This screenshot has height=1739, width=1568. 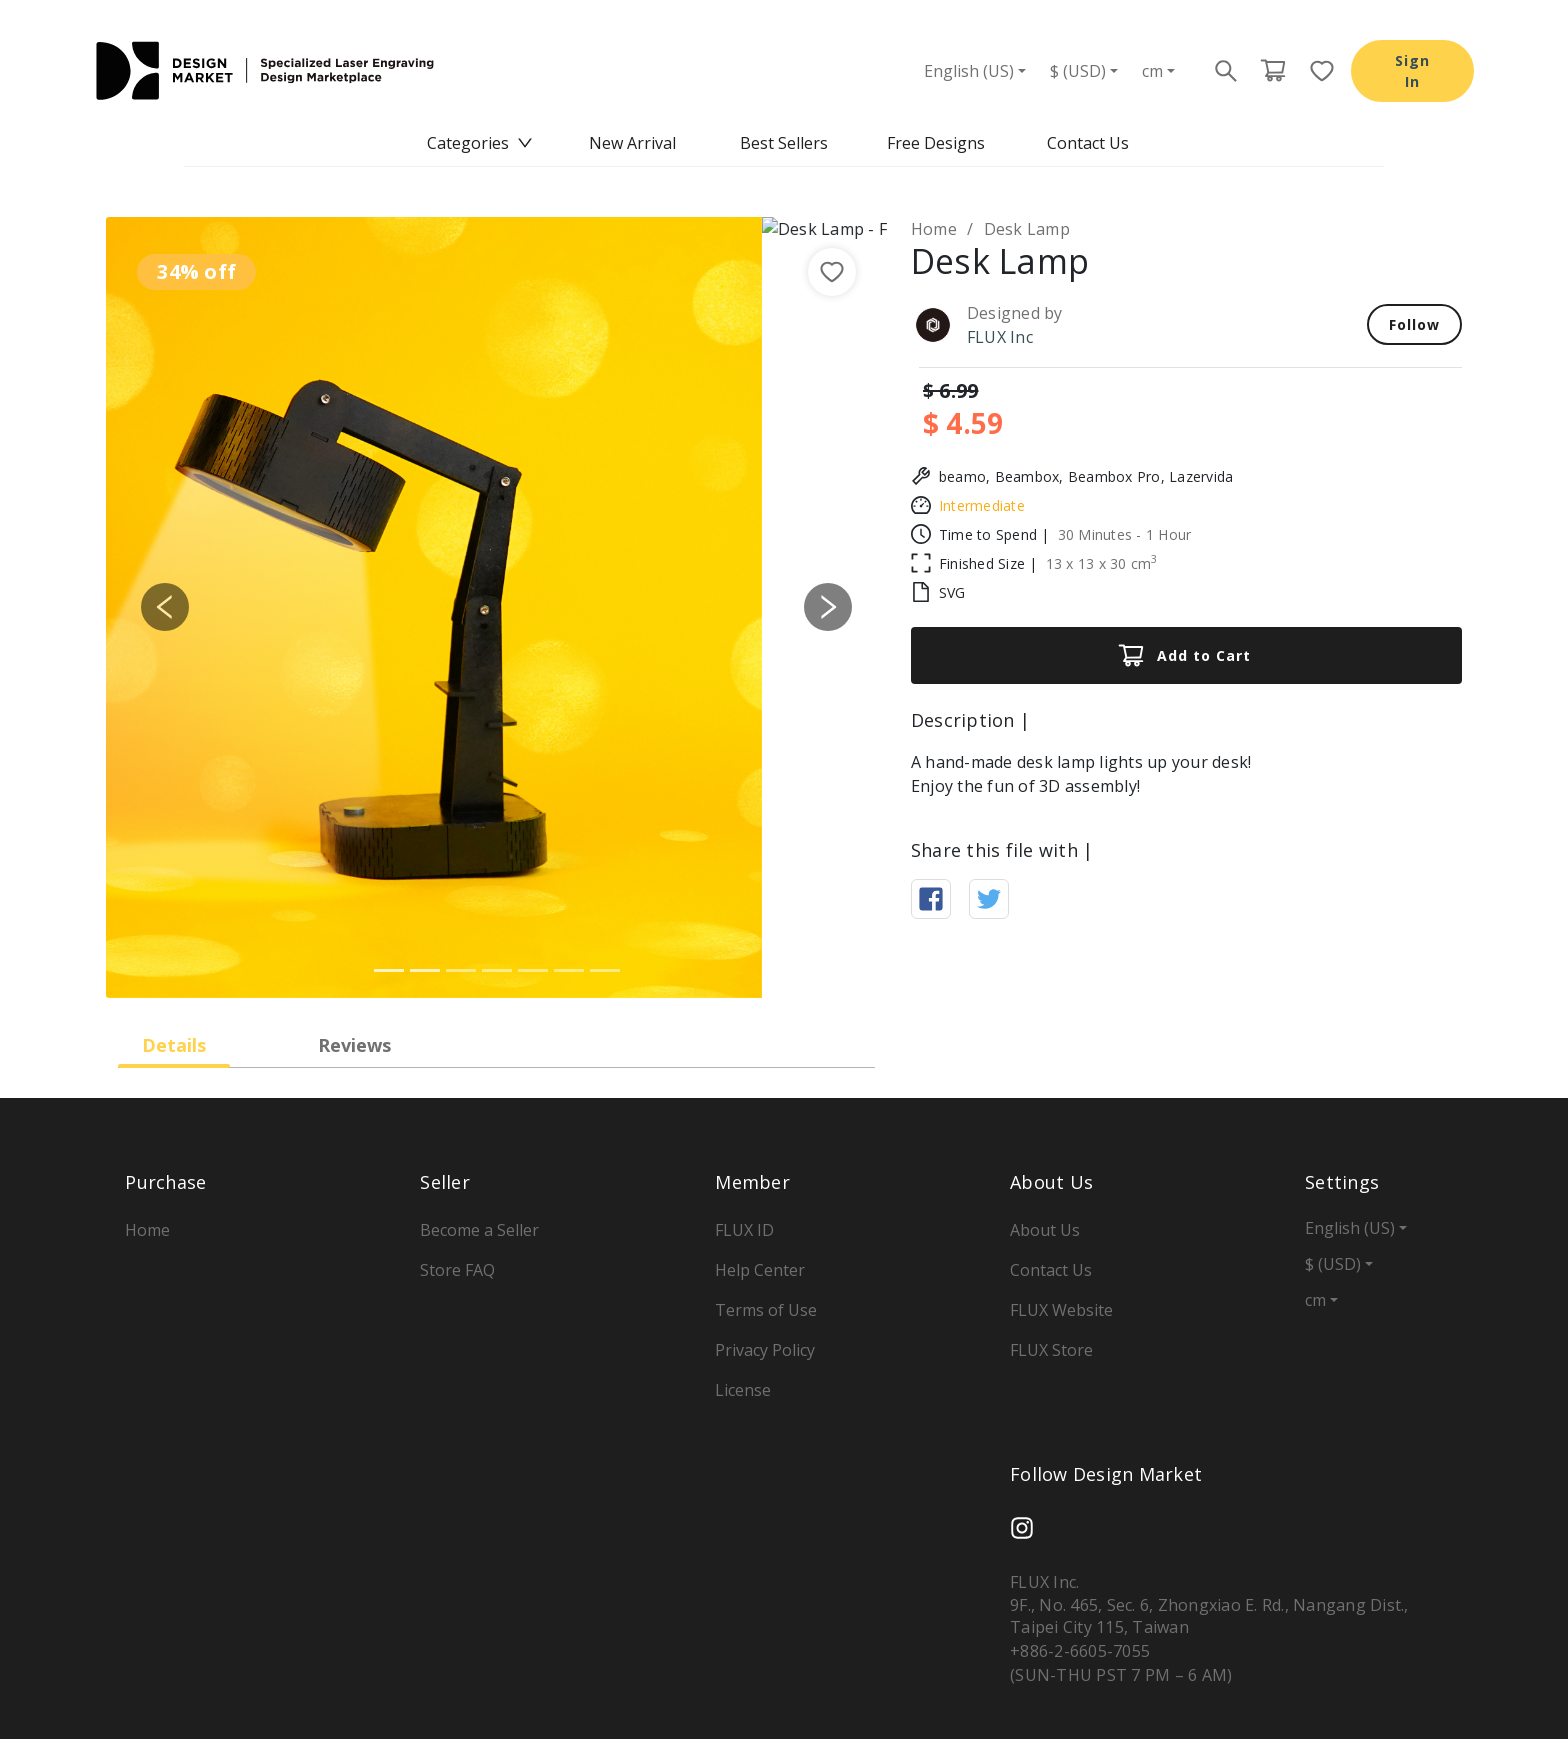 I want to click on [Slide 1], so click(x=389, y=970).